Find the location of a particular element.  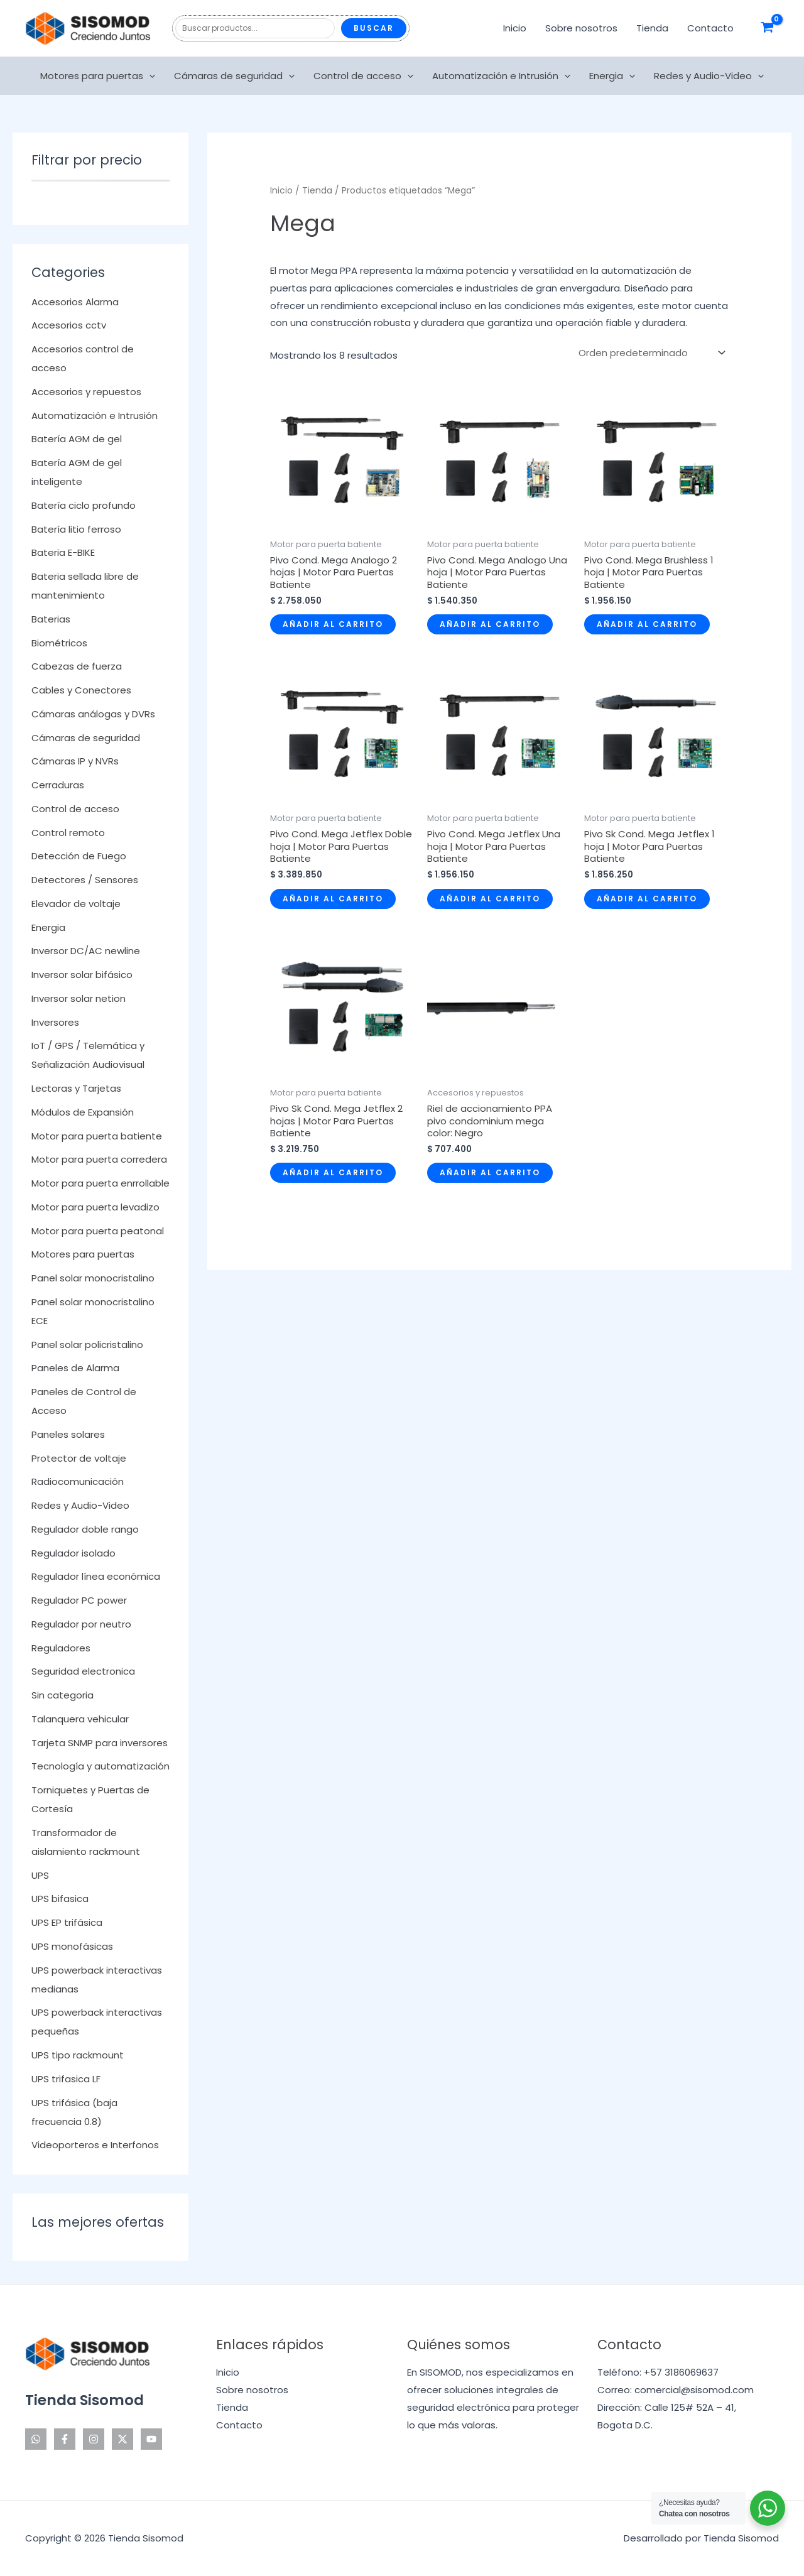

Videoporteros e Interfonos is located at coordinates (95, 2144).